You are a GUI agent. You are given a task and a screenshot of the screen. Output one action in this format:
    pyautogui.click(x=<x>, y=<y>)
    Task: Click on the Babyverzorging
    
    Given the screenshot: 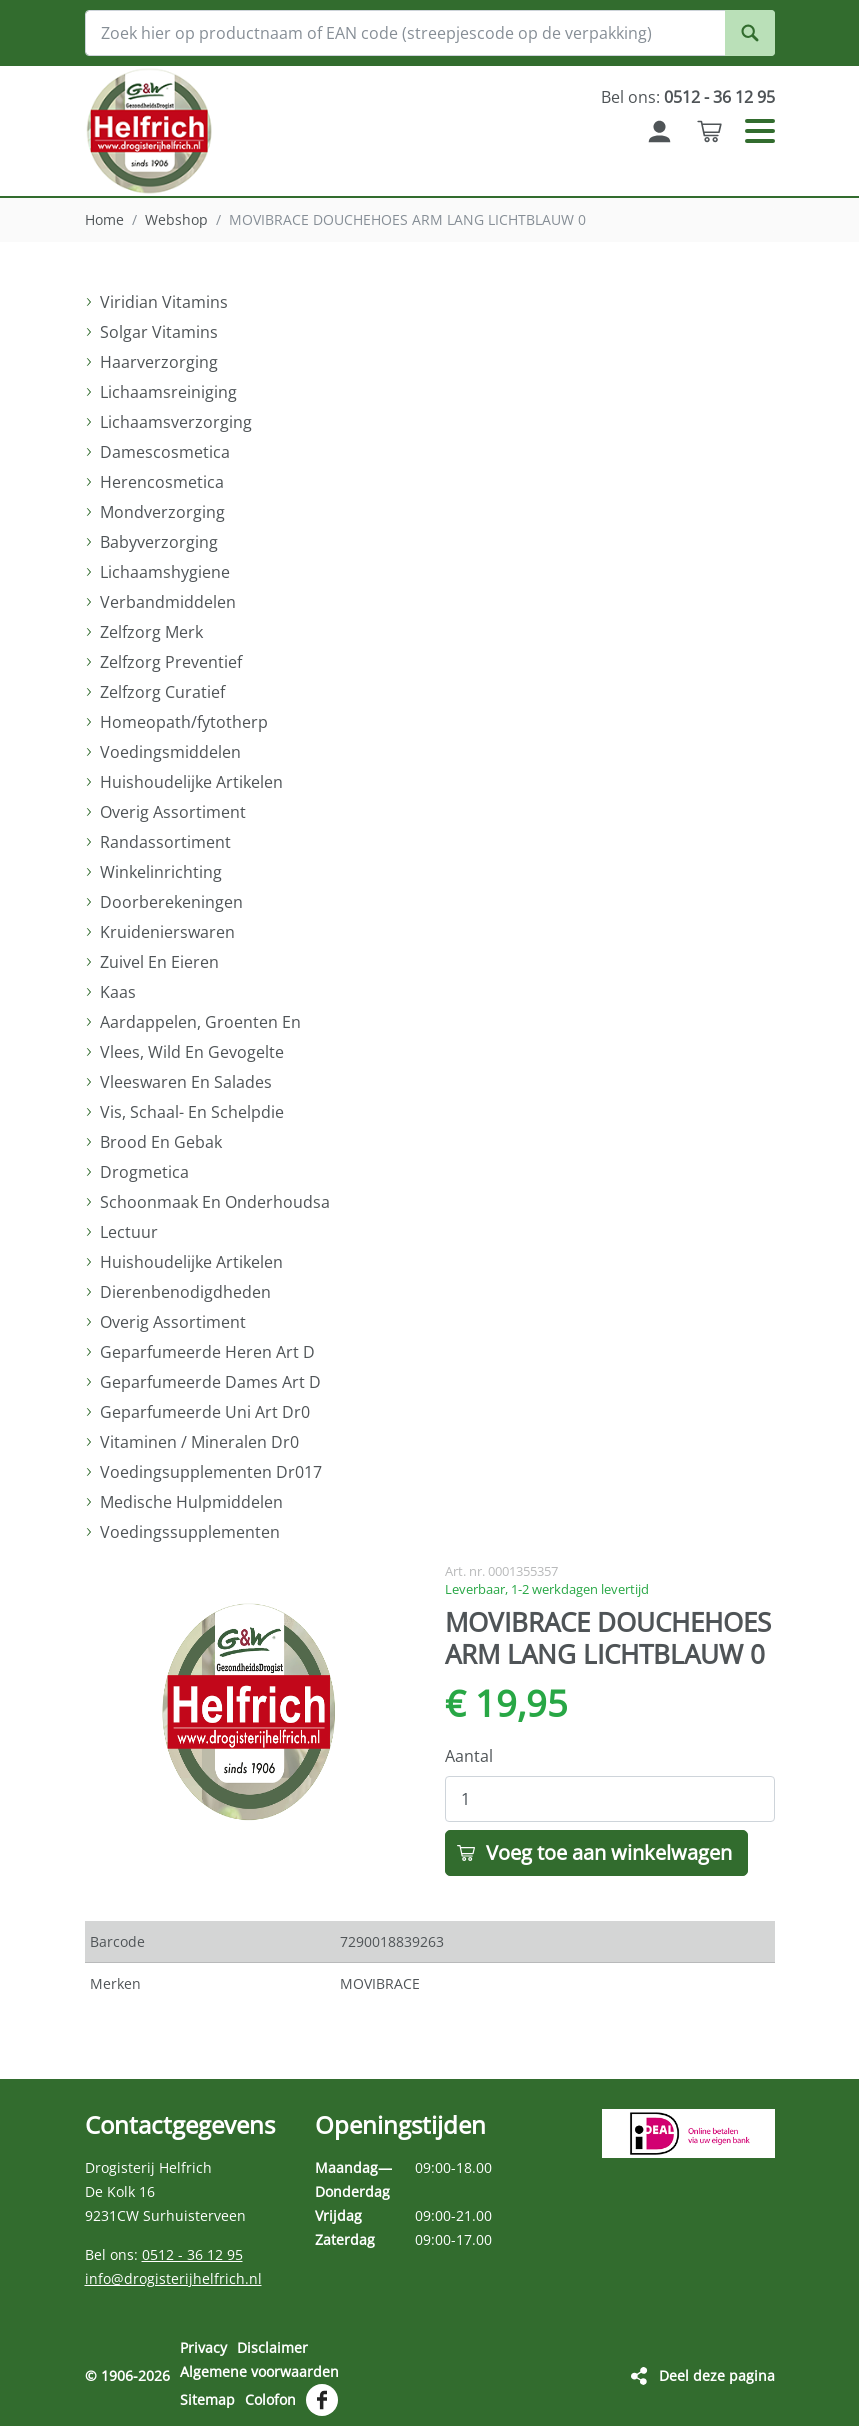 What is the action you would take?
    pyautogui.click(x=159, y=542)
    